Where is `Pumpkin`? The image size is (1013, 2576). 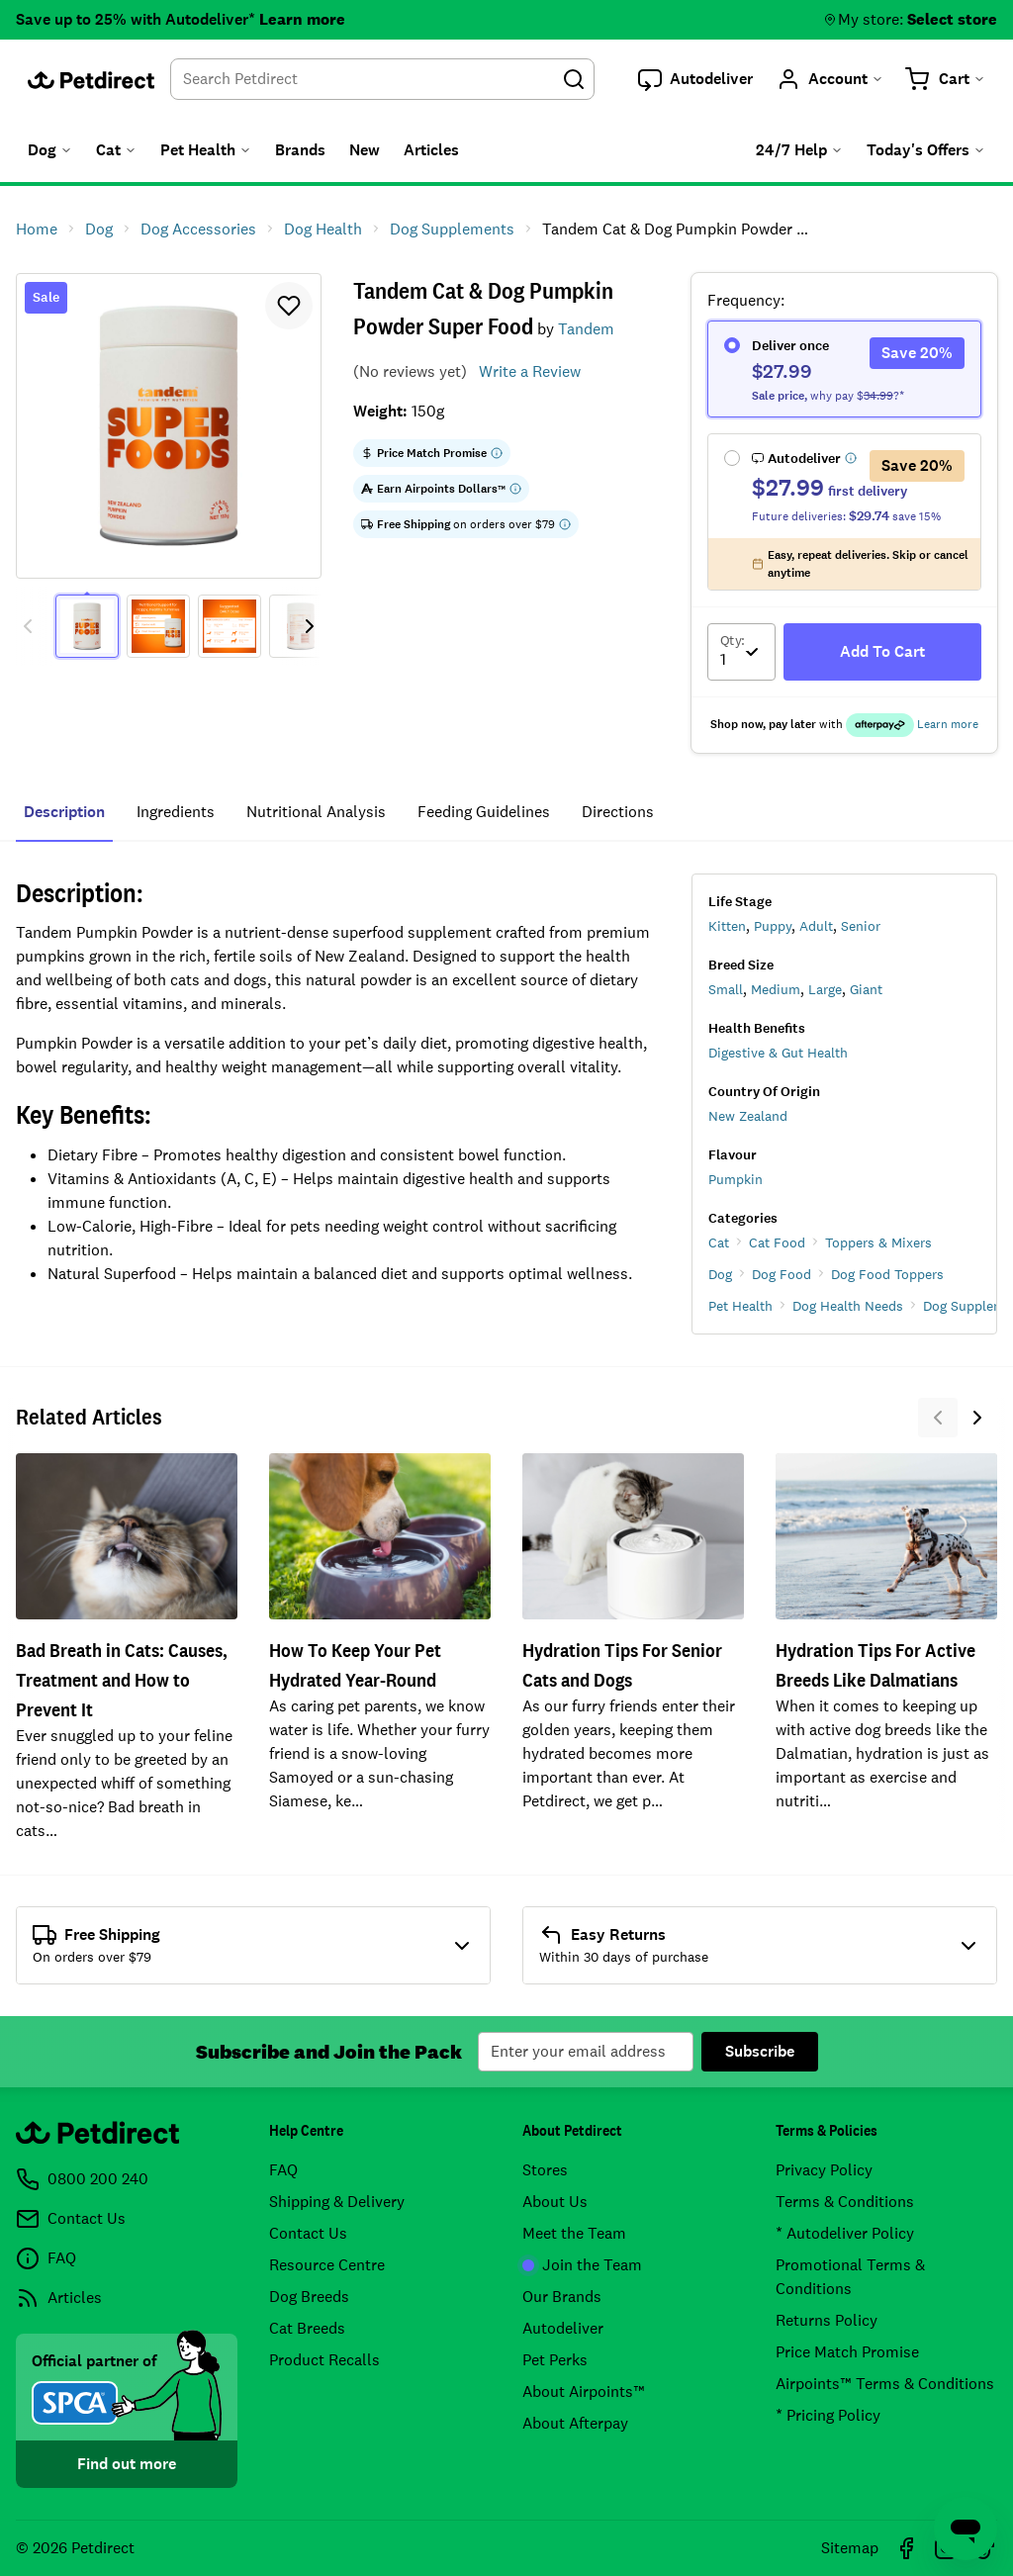 Pumpkin is located at coordinates (735, 1179).